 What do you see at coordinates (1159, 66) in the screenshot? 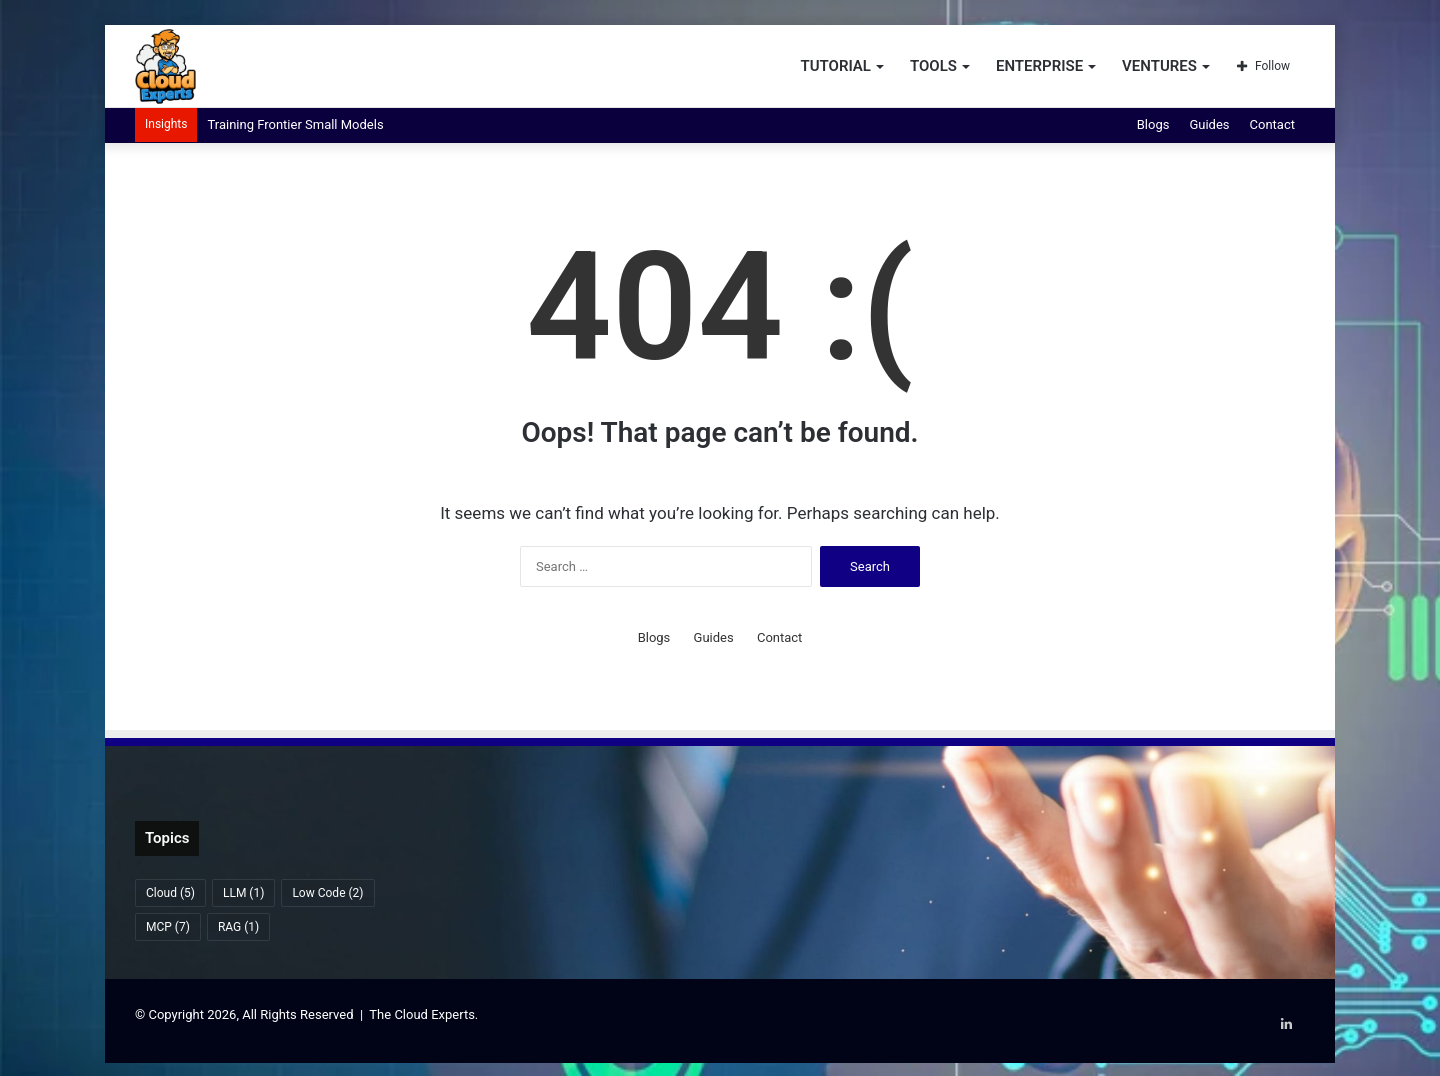
I see `Ventures` at bounding box center [1159, 66].